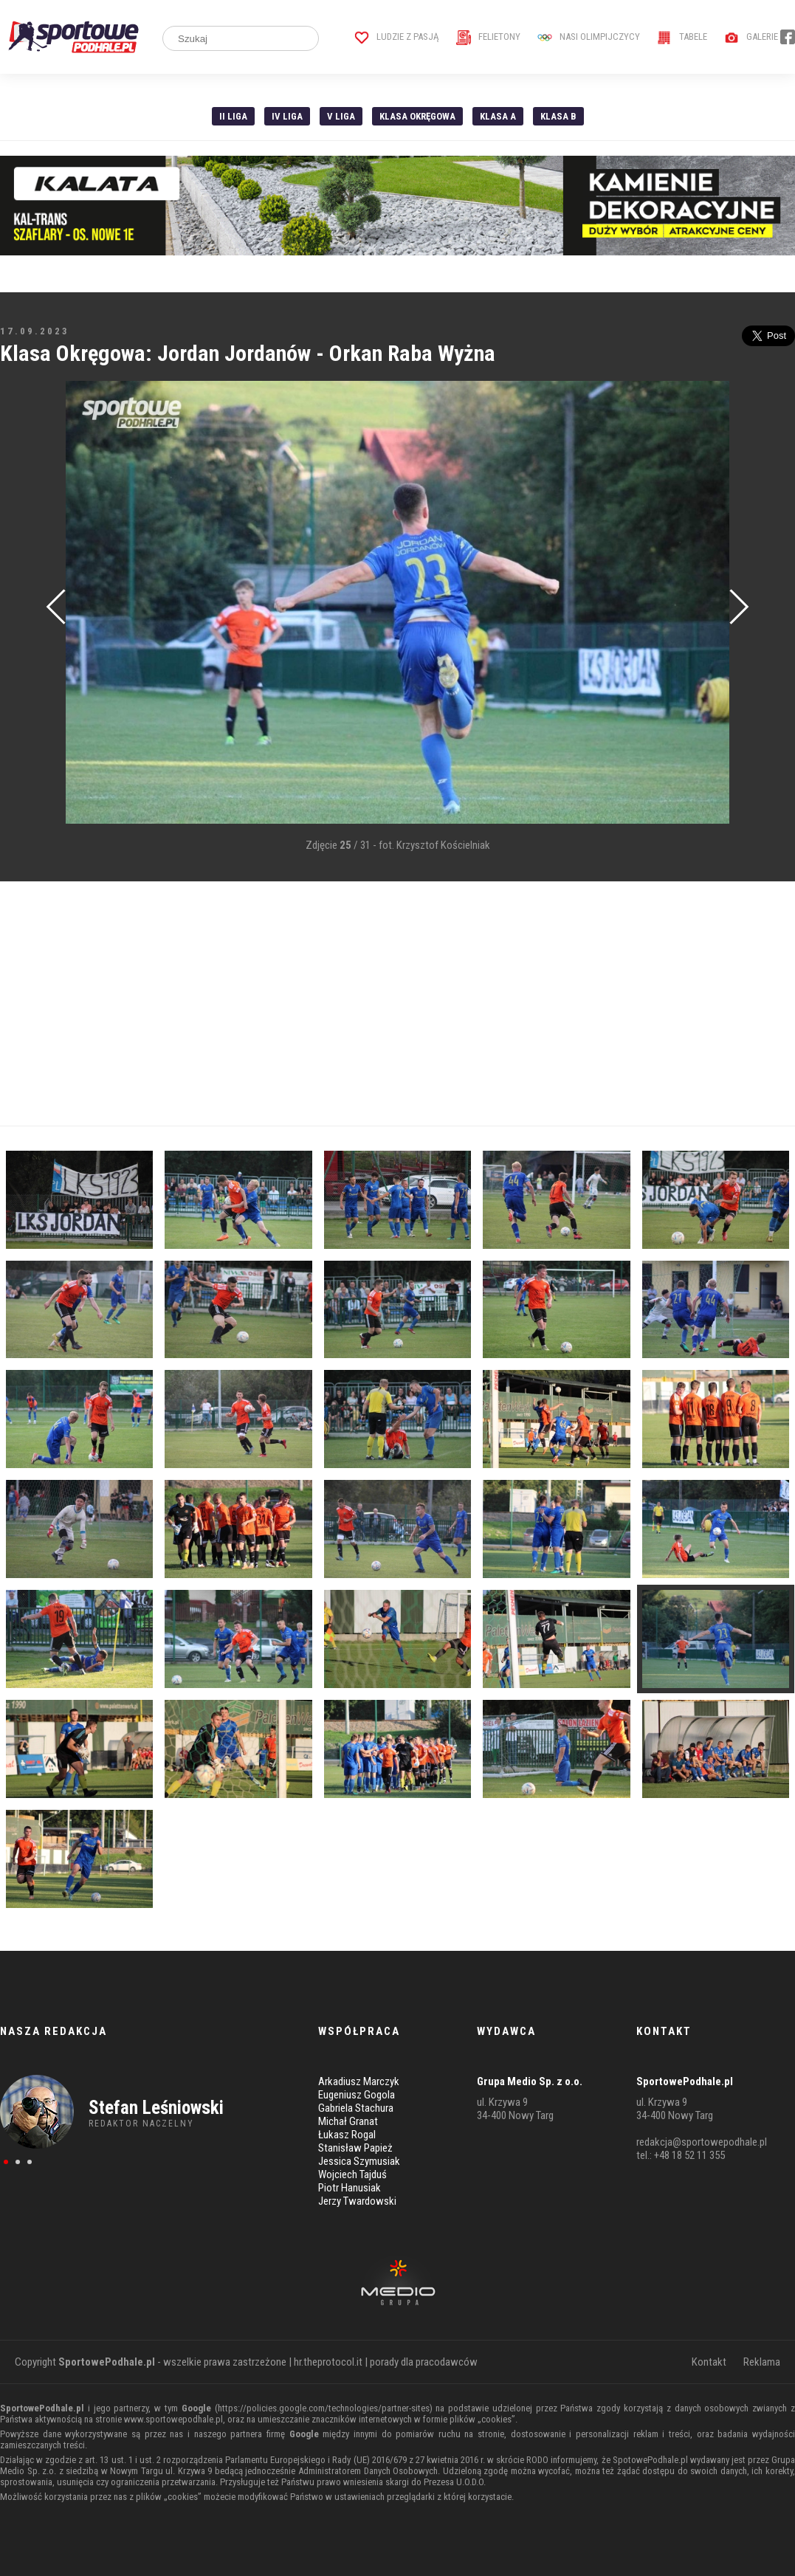  I want to click on Klasa B, so click(558, 116).